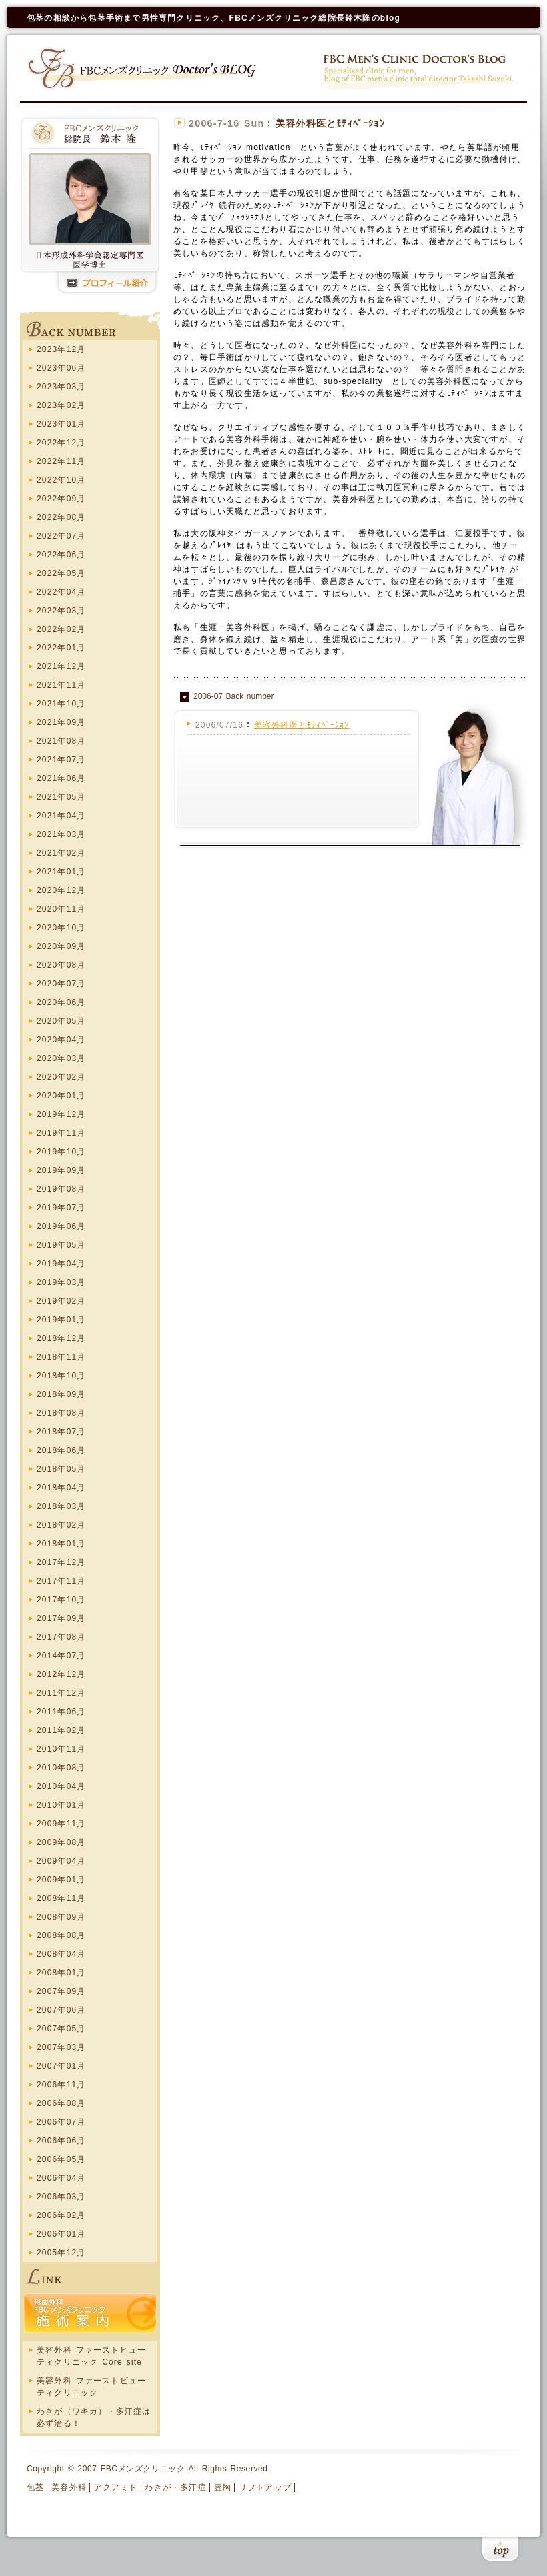  Describe the element at coordinates (61, 666) in the screenshot. I see `2021年12月` at that location.